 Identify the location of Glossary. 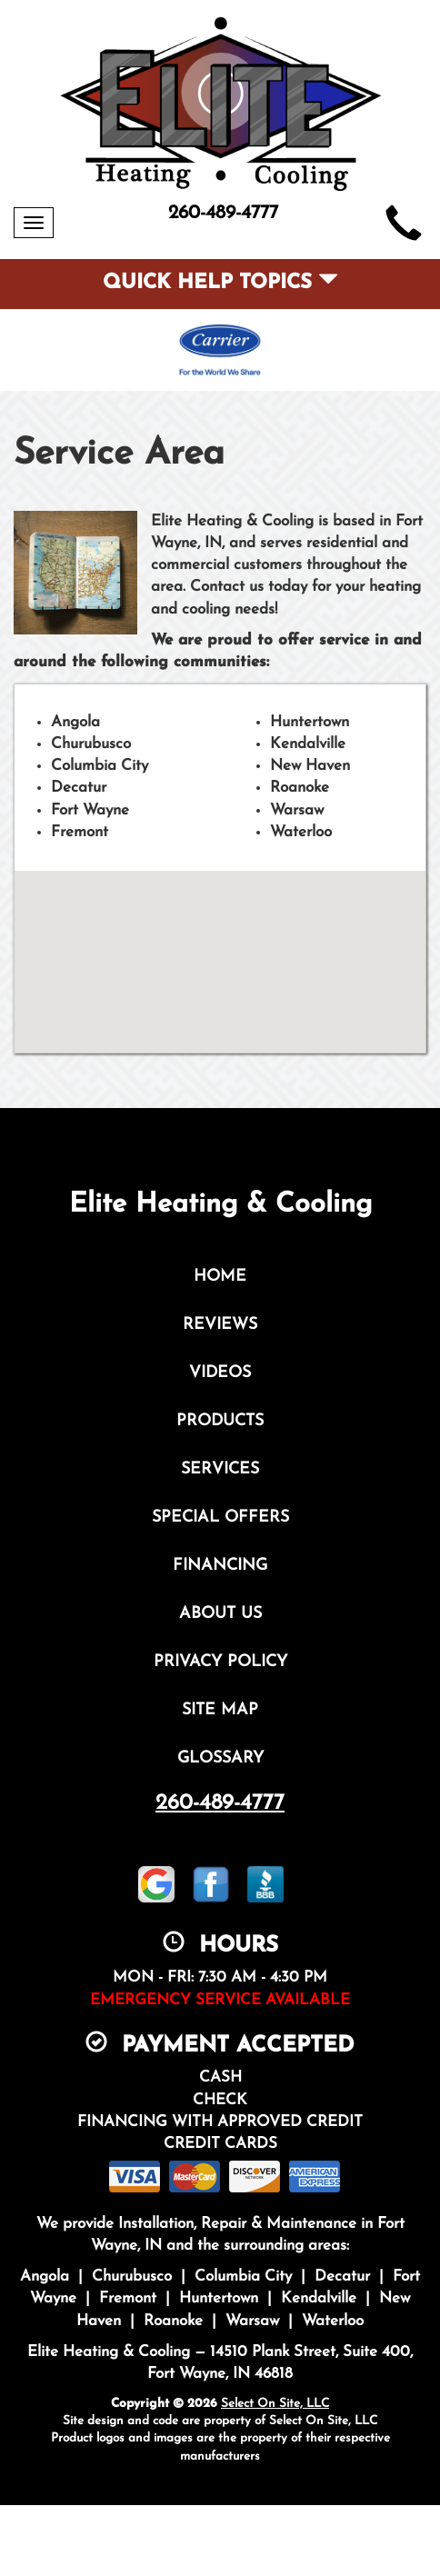
(220, 1758).